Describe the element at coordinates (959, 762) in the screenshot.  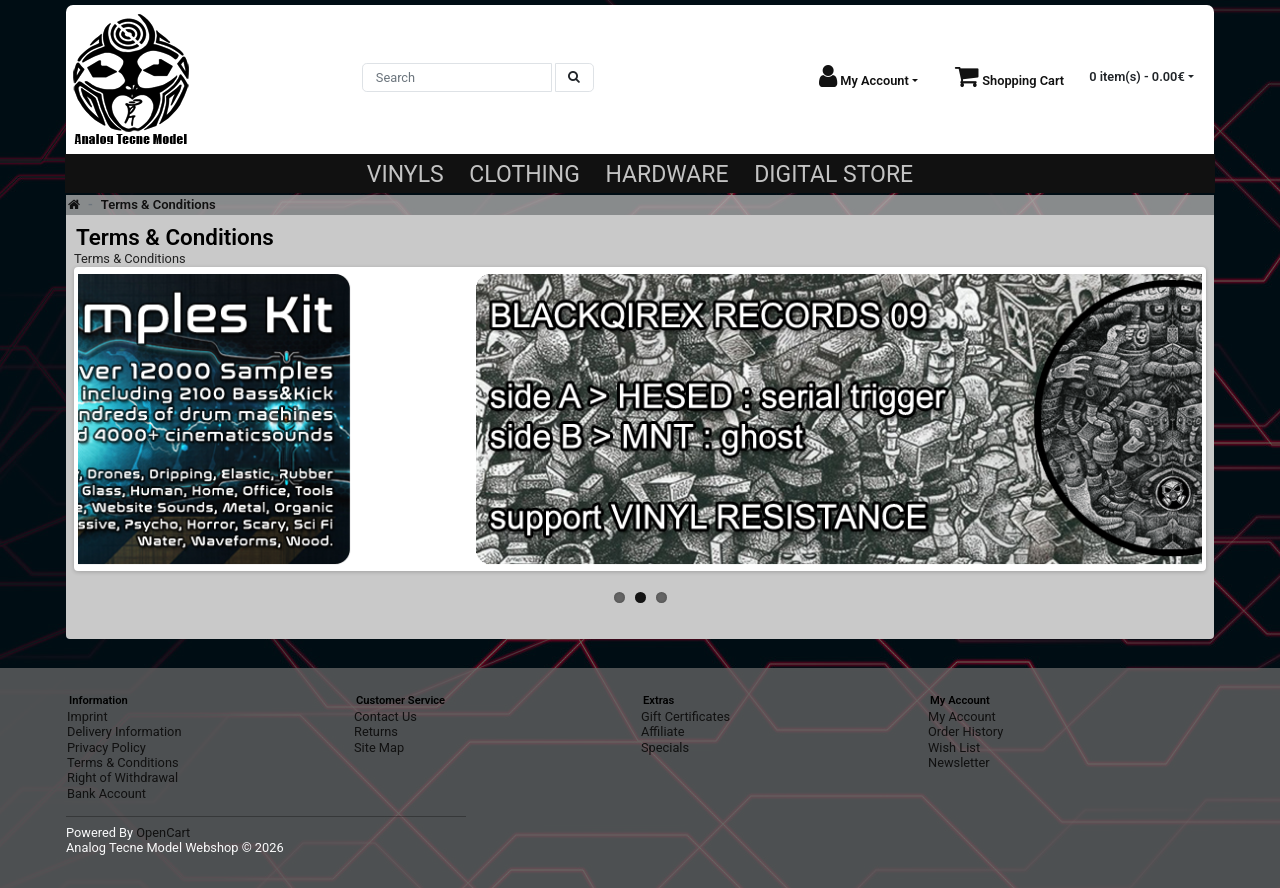
I see `Newsletter` at that location.